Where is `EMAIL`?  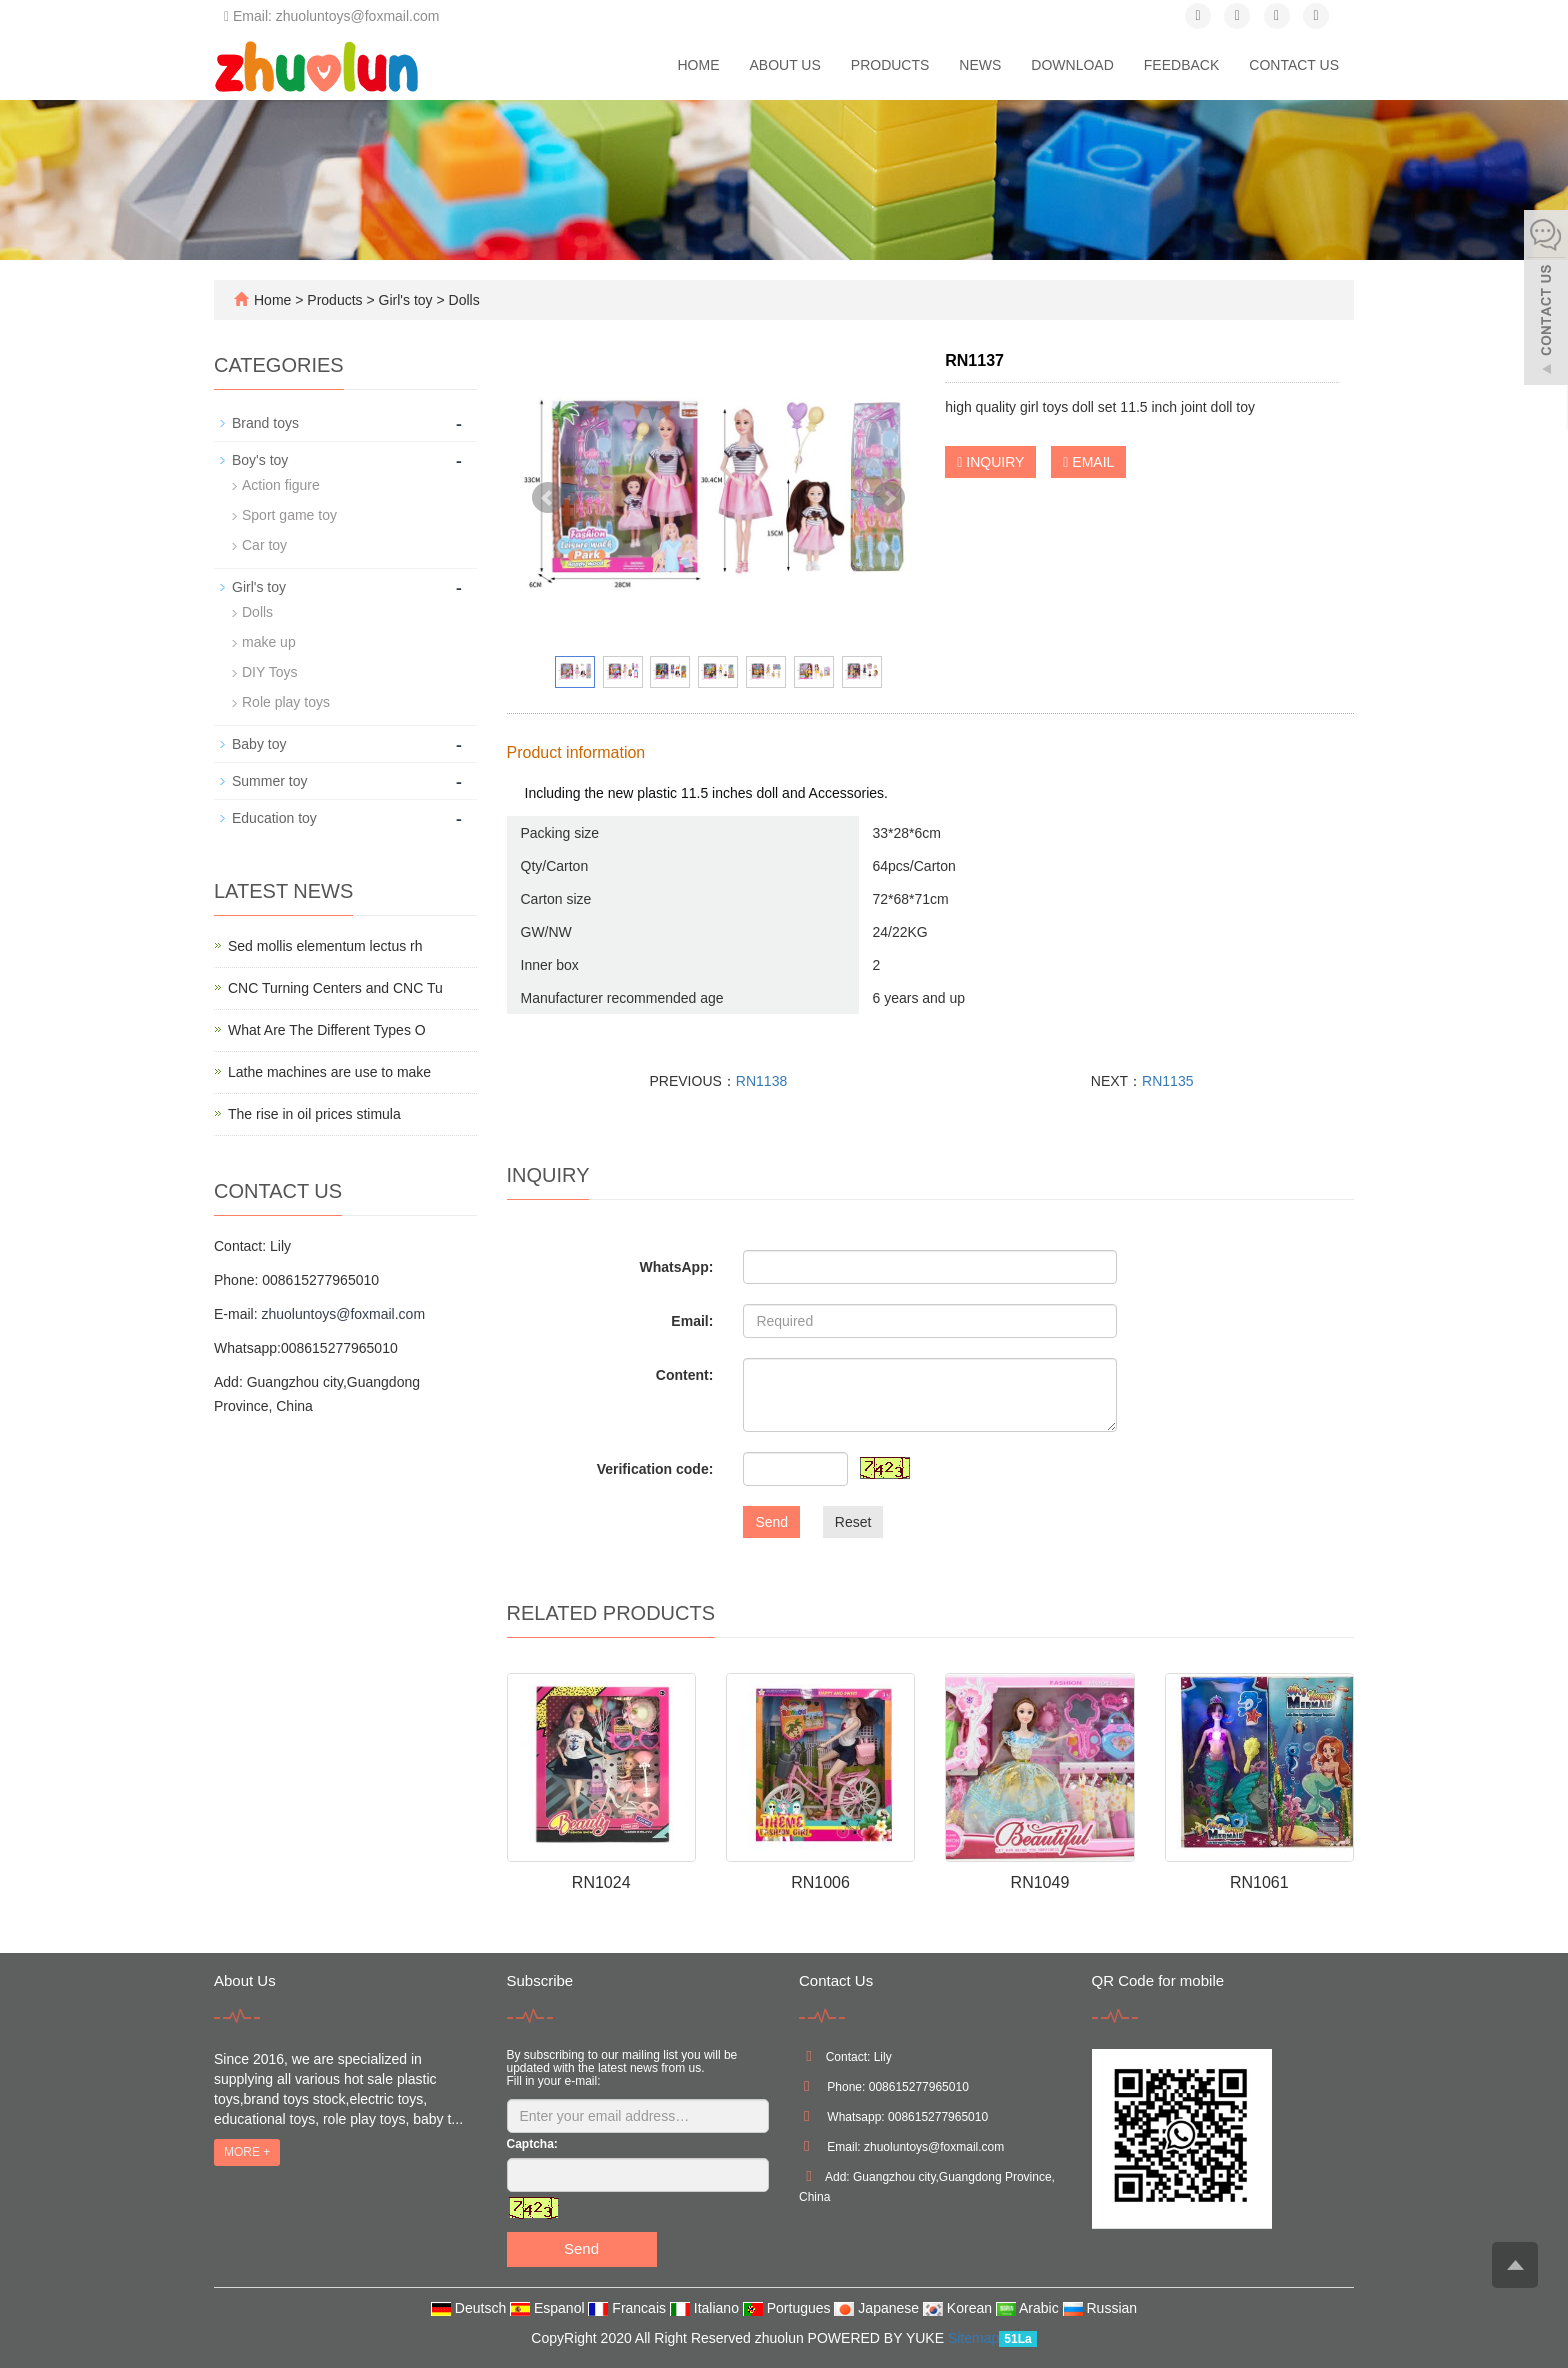
EMAIL is located at coordinates (1088, 462).